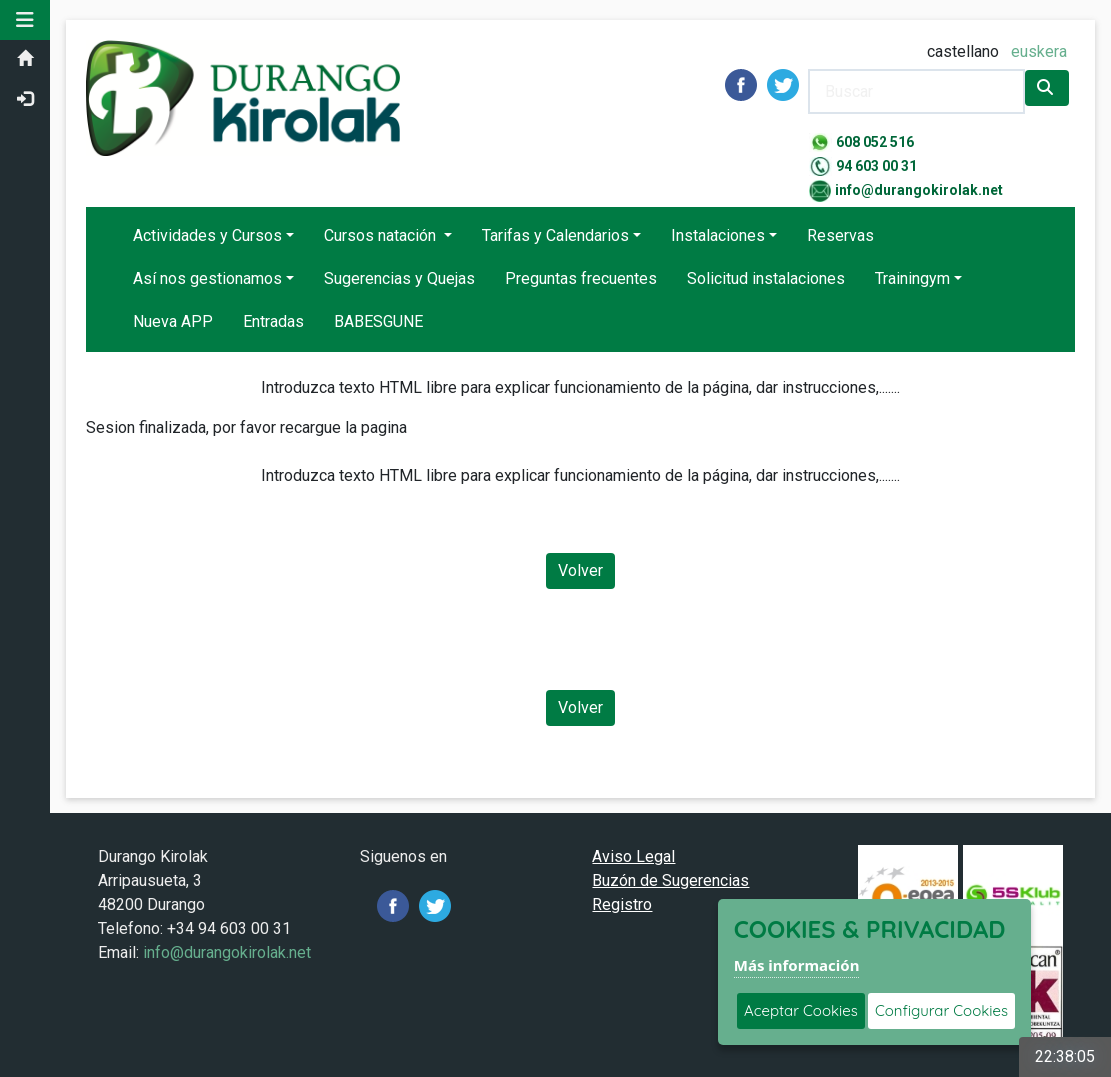 Image resolution: width=1111 pixels, height=1077 pixels. I want to click on Aviso Legal, so click(634, 856).